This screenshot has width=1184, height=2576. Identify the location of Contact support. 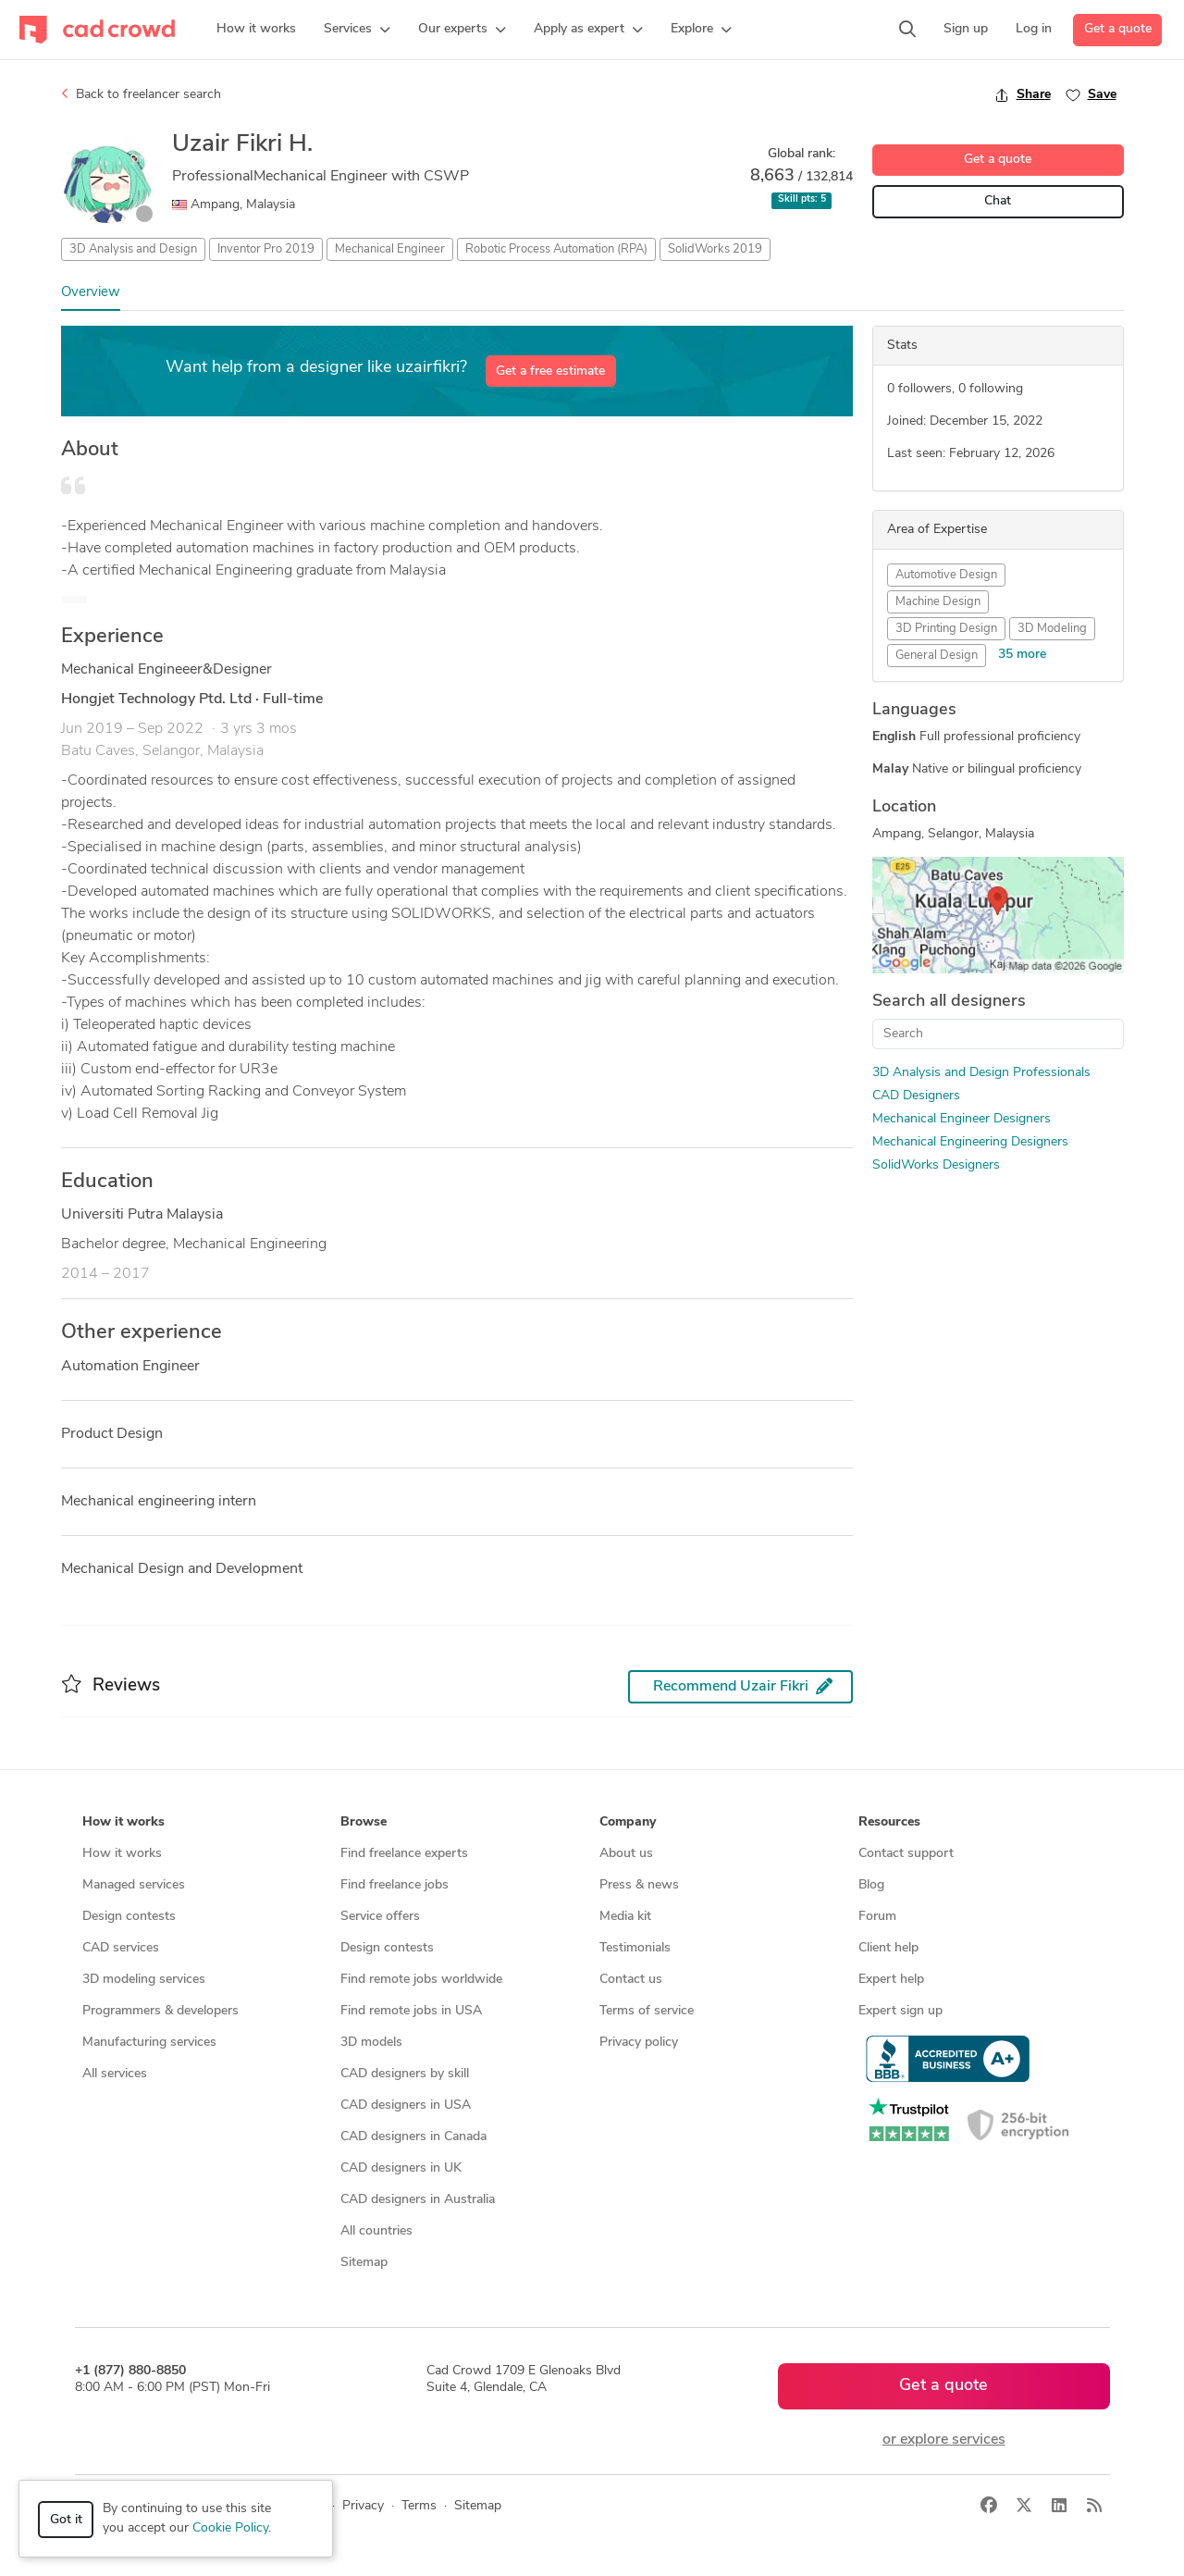
(906, 1854).